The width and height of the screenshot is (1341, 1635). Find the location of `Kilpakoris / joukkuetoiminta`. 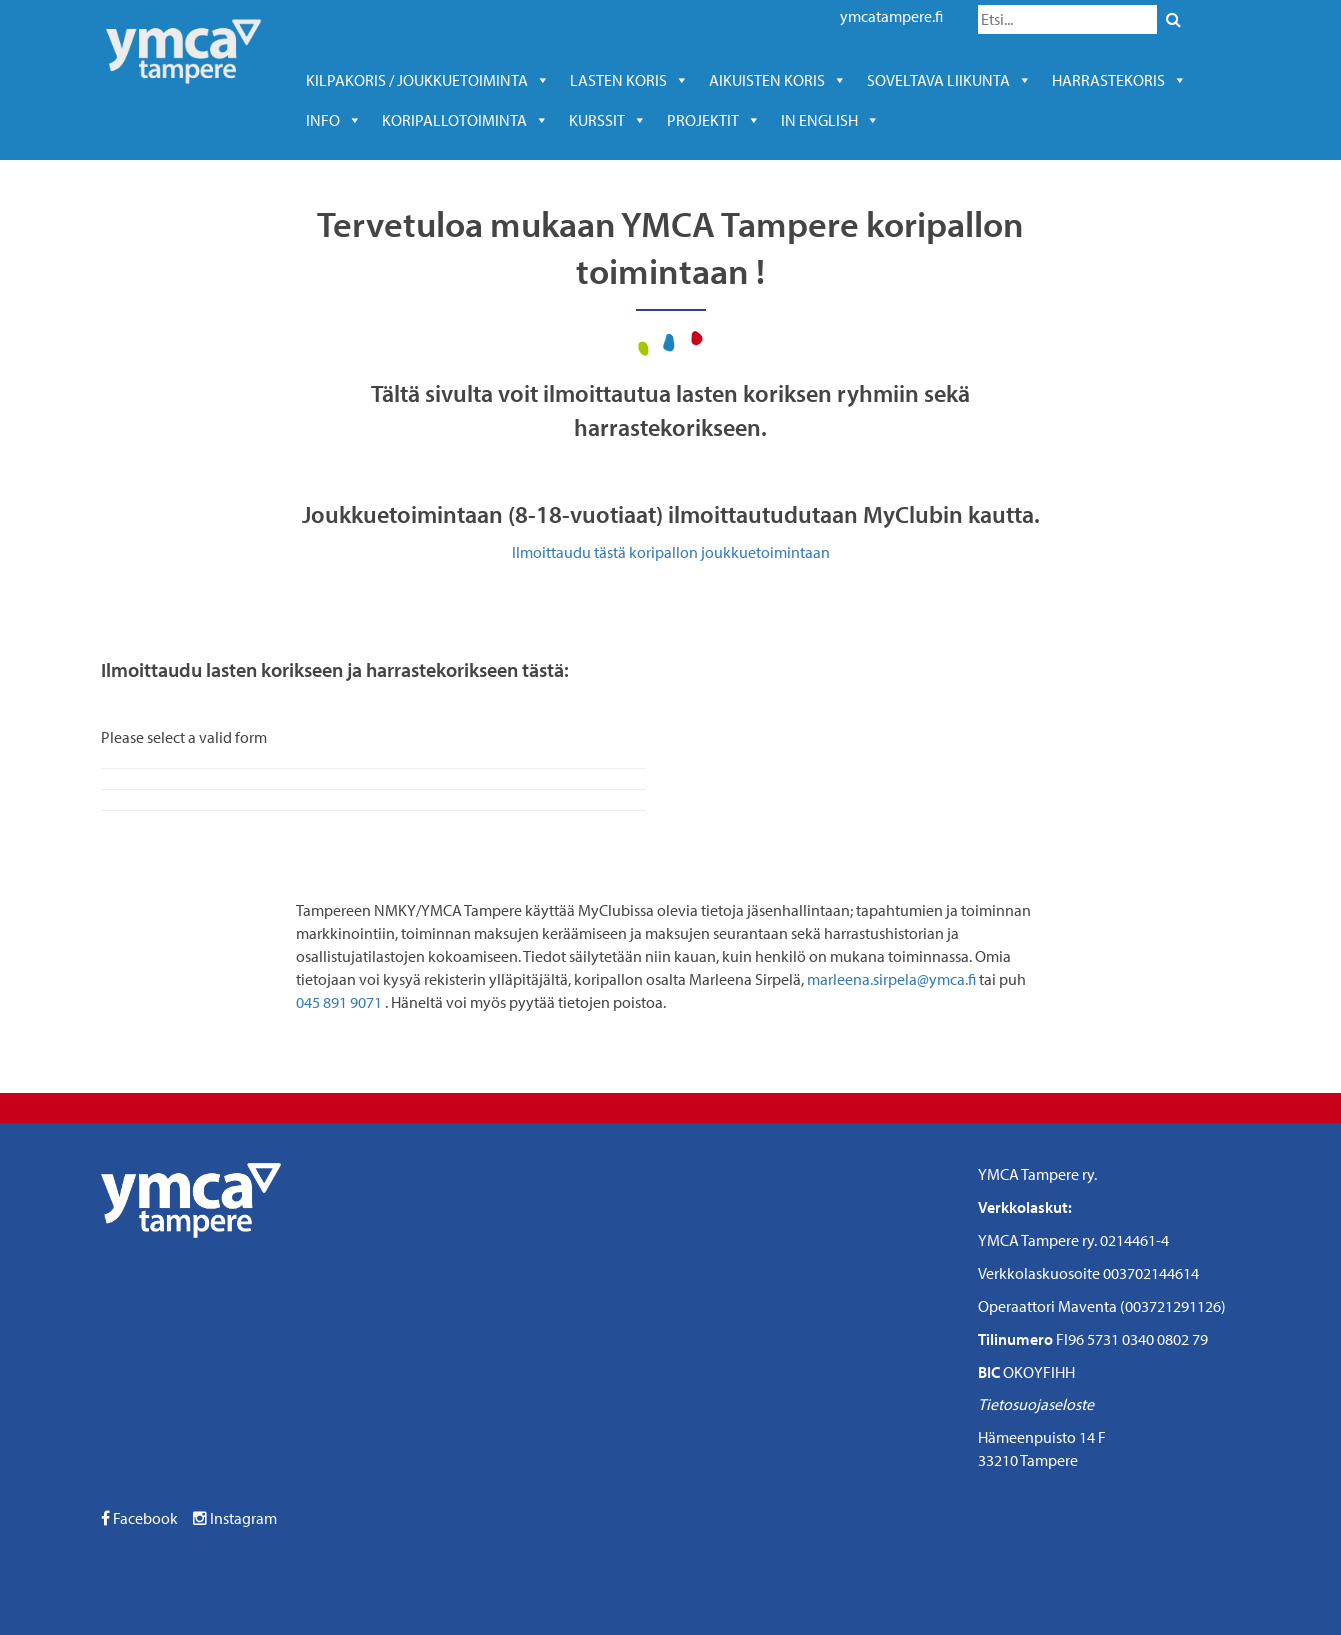

Kilpakoris / joukkuetoiminta is located at coordinates (428, 80).